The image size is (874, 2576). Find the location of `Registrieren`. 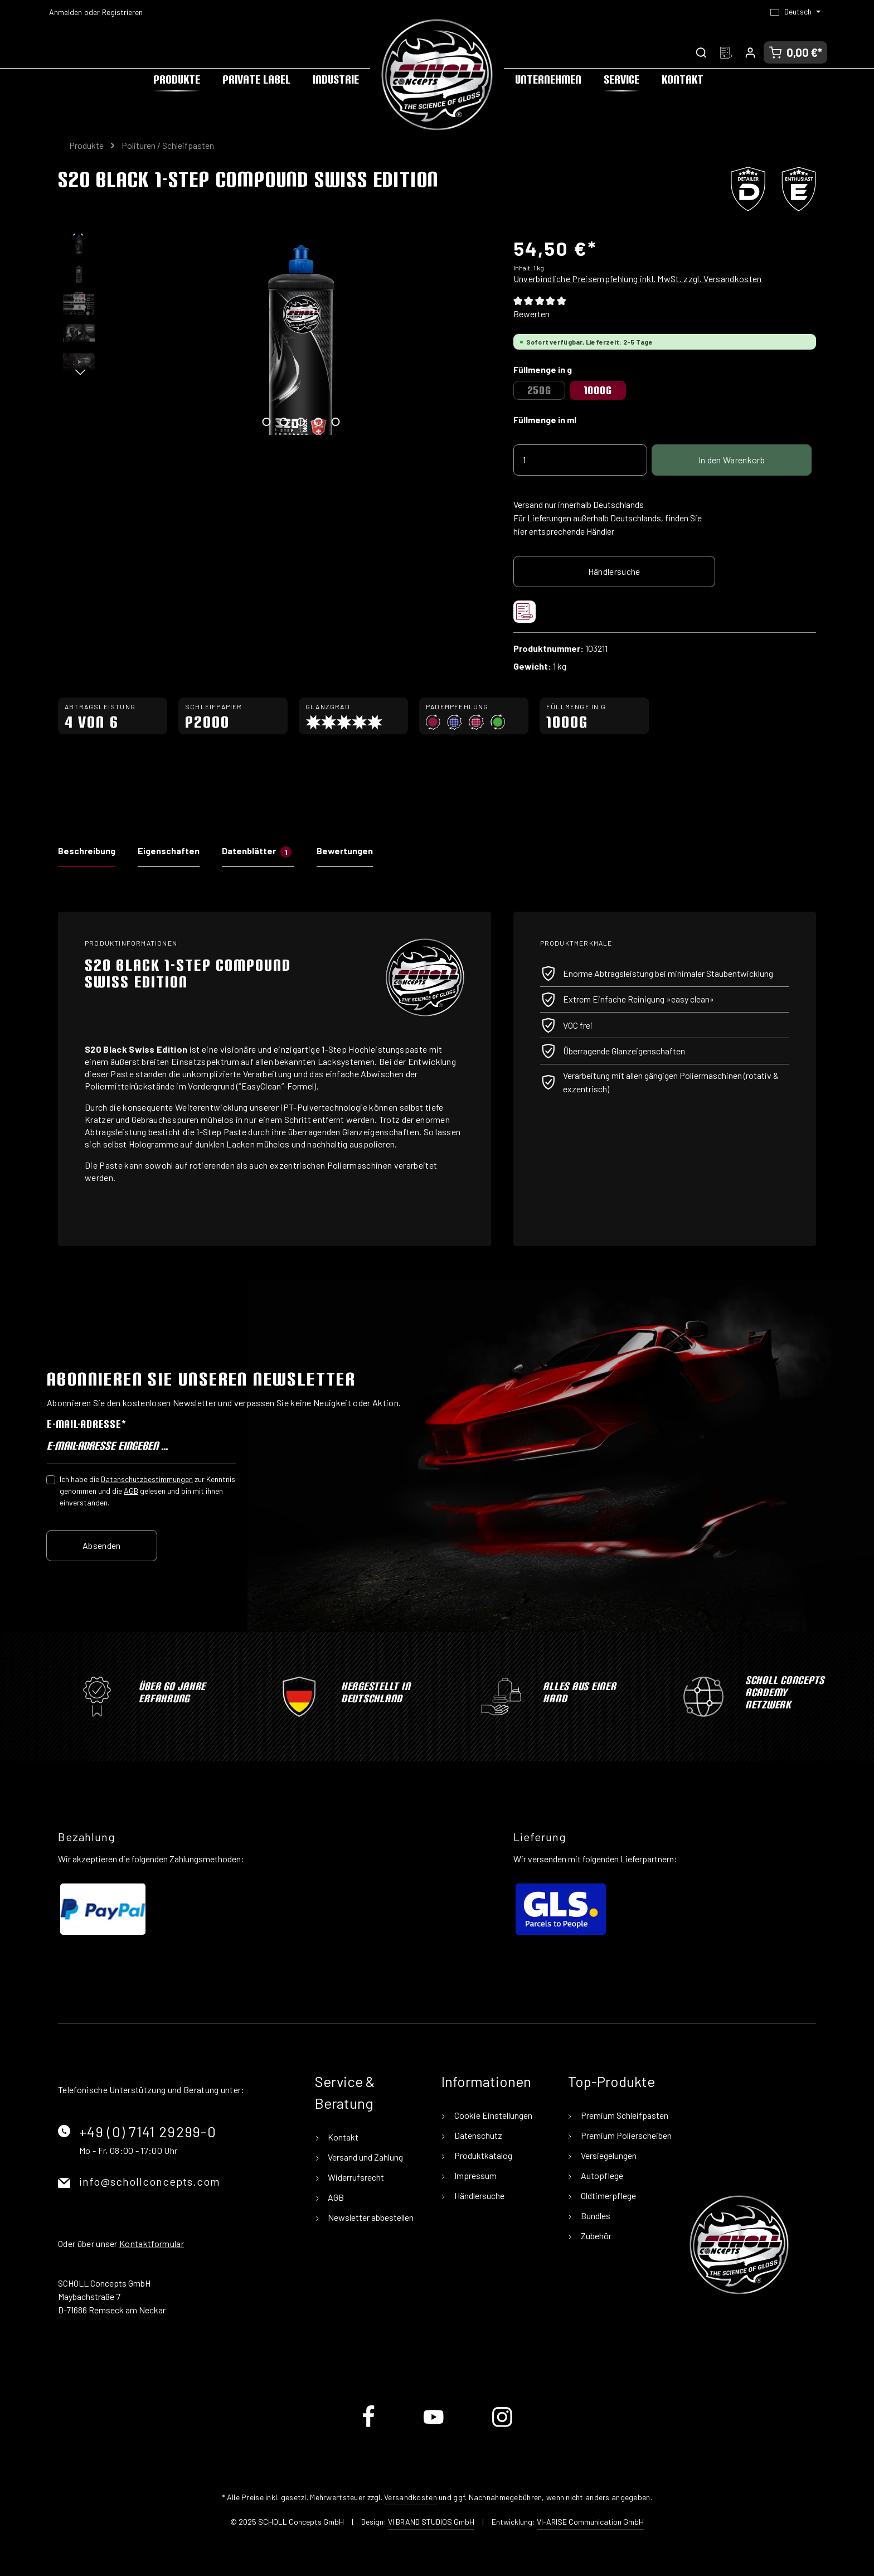

Registrieren is located at coordinates (122, 12).